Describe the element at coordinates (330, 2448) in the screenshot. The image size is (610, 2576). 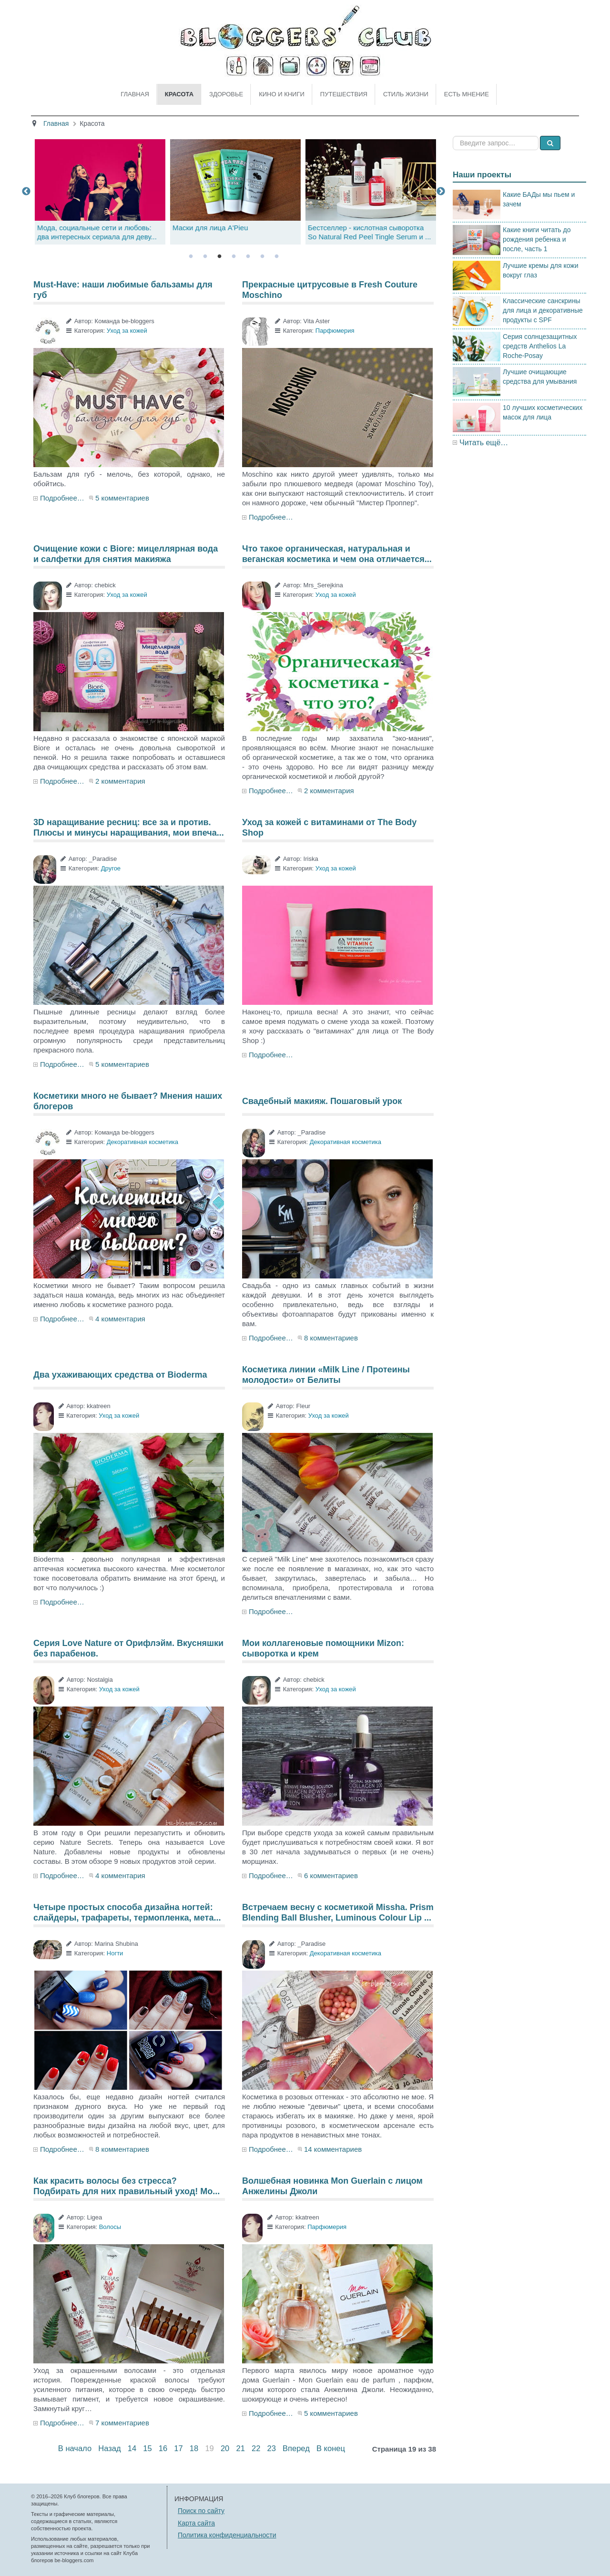
I see `В конец` at that location.